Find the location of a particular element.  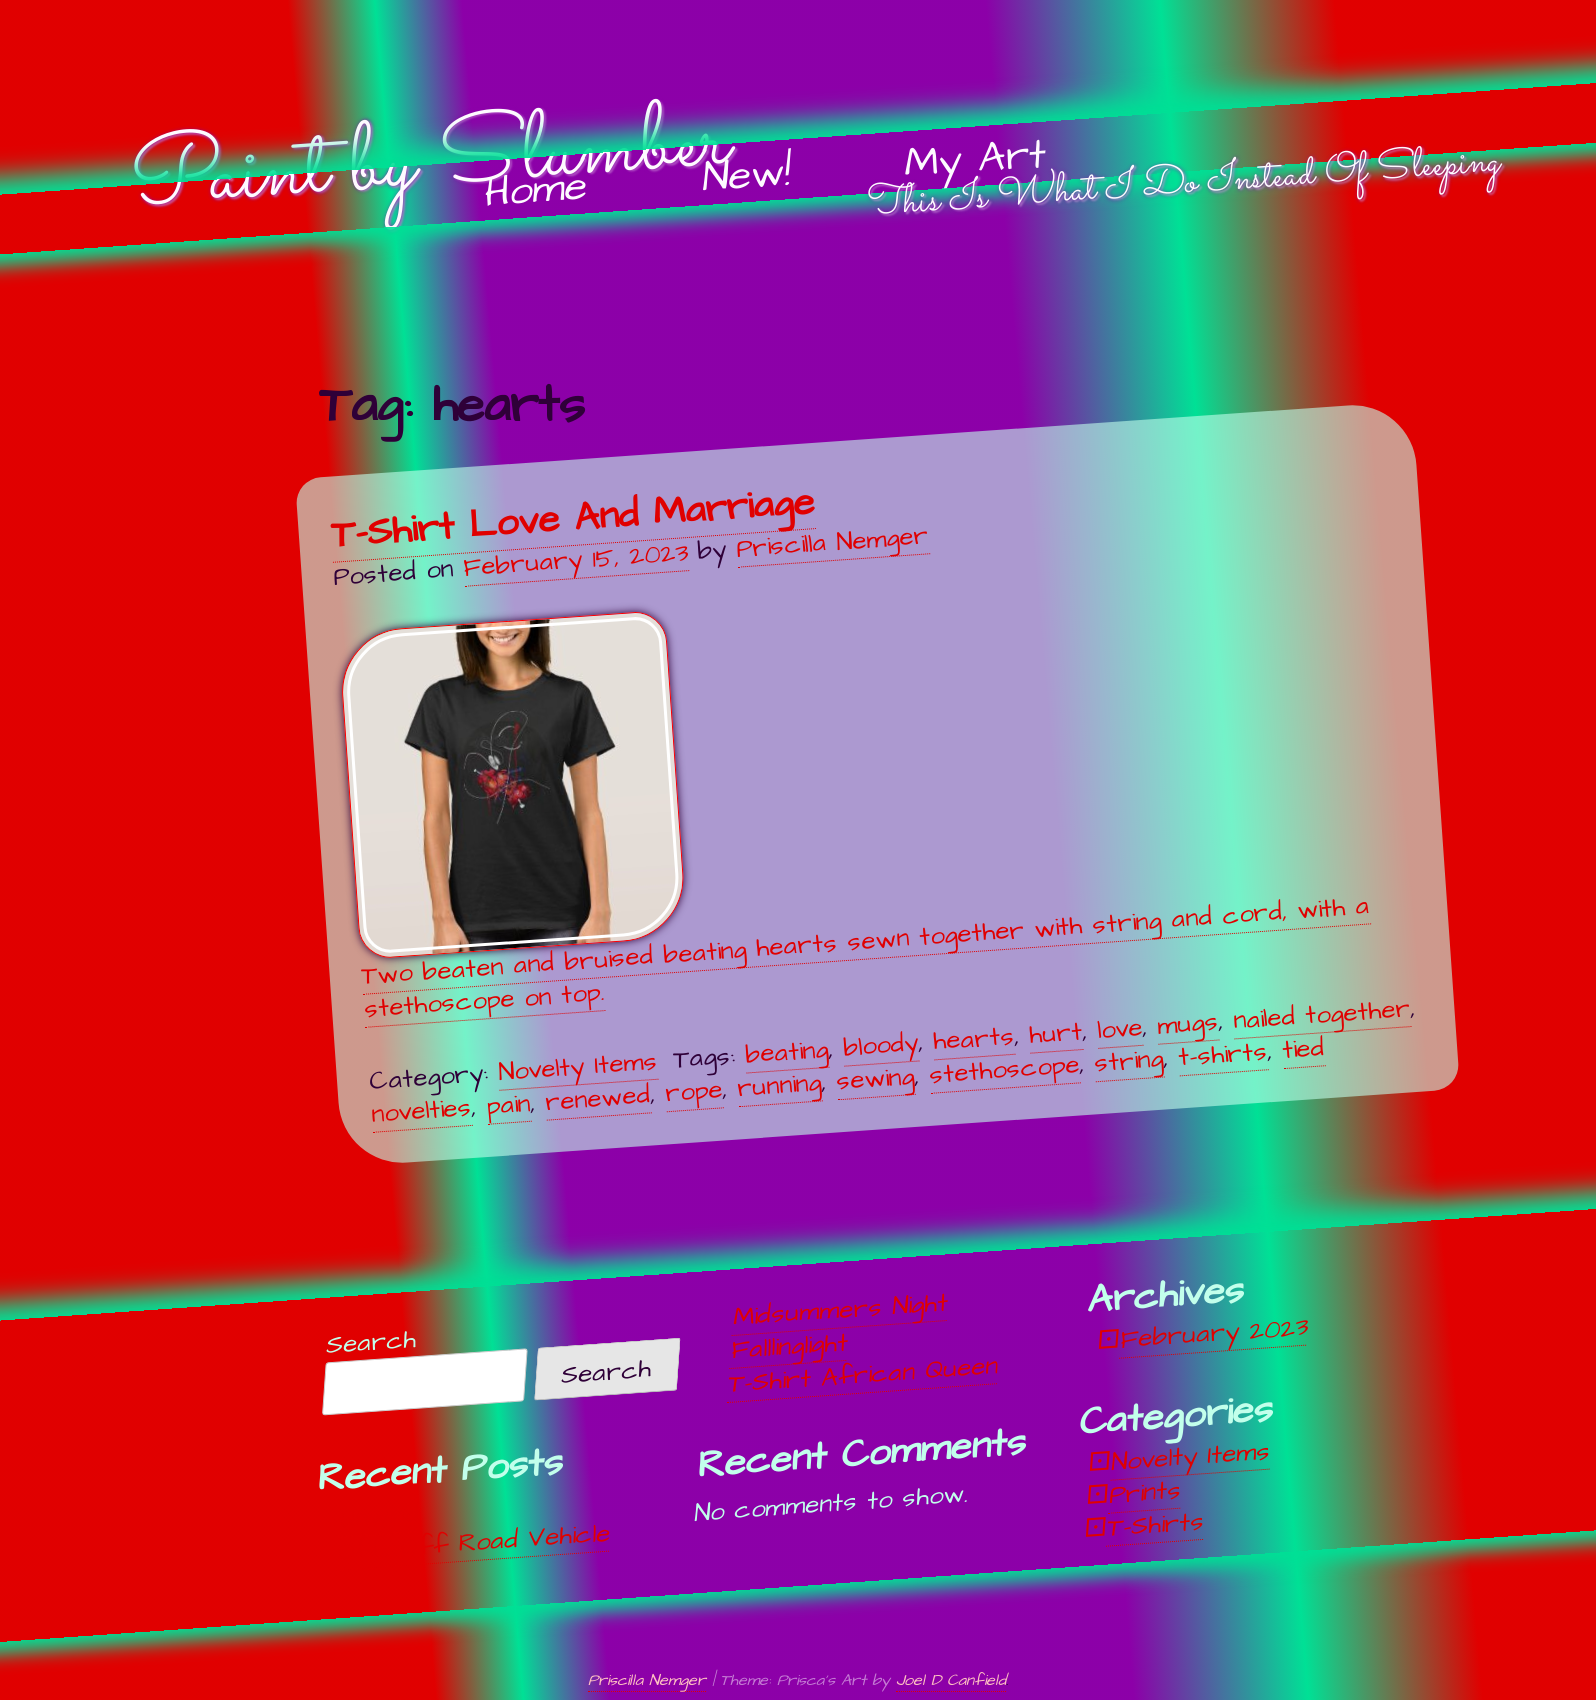

Two beaten and bruised beating hearts sewn together with string and cord, with a stethoscope on top. is located at coordinates (854, 817).